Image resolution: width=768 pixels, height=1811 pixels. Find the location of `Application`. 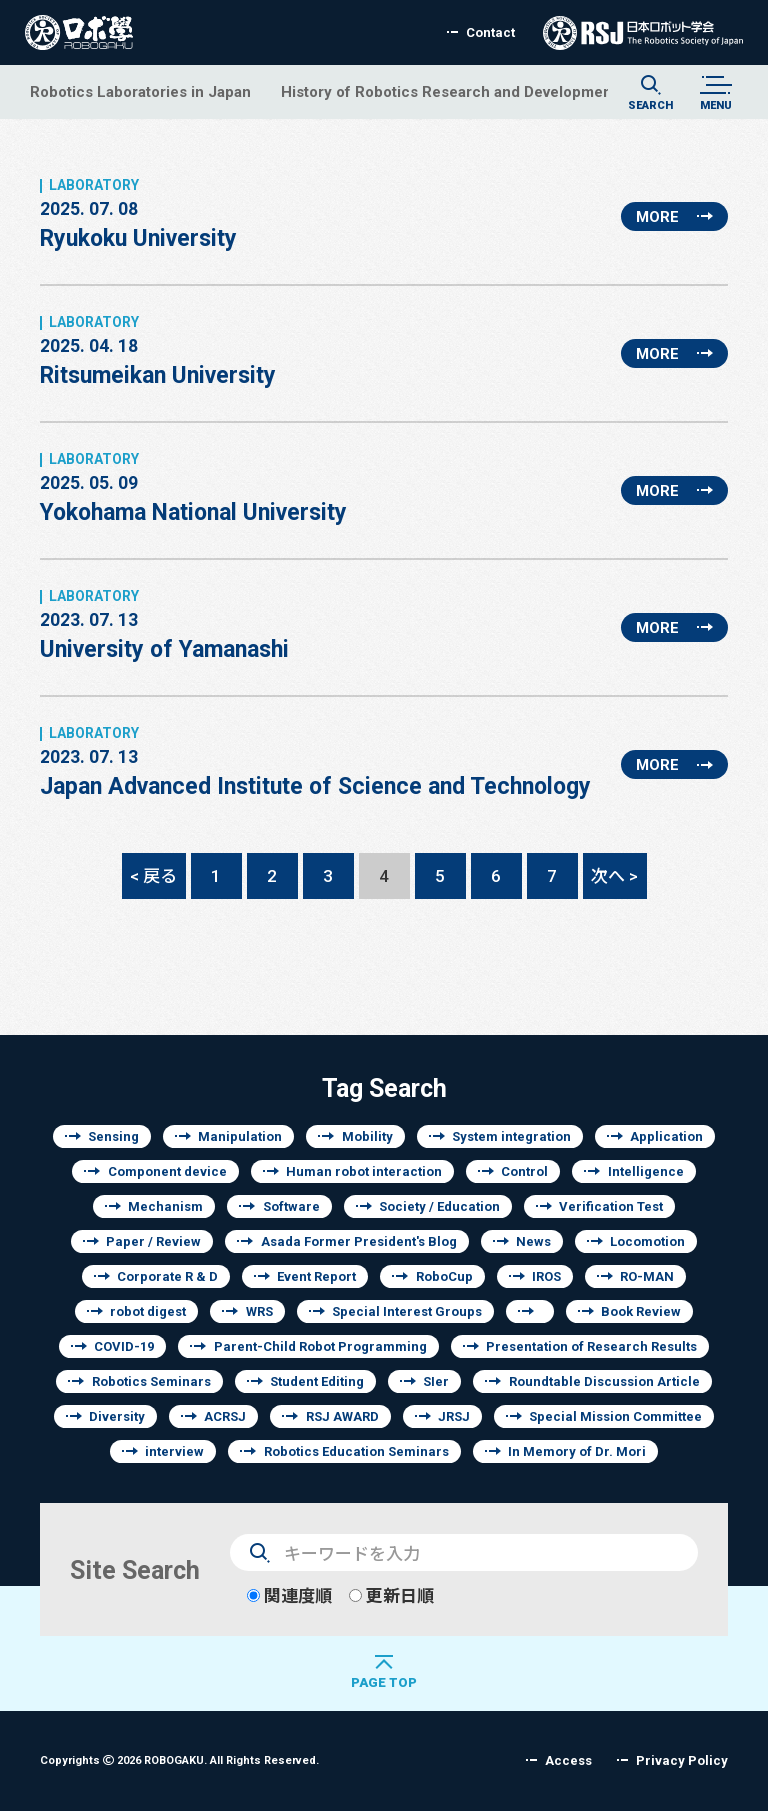

Application is located at coordinates (666, 1136).